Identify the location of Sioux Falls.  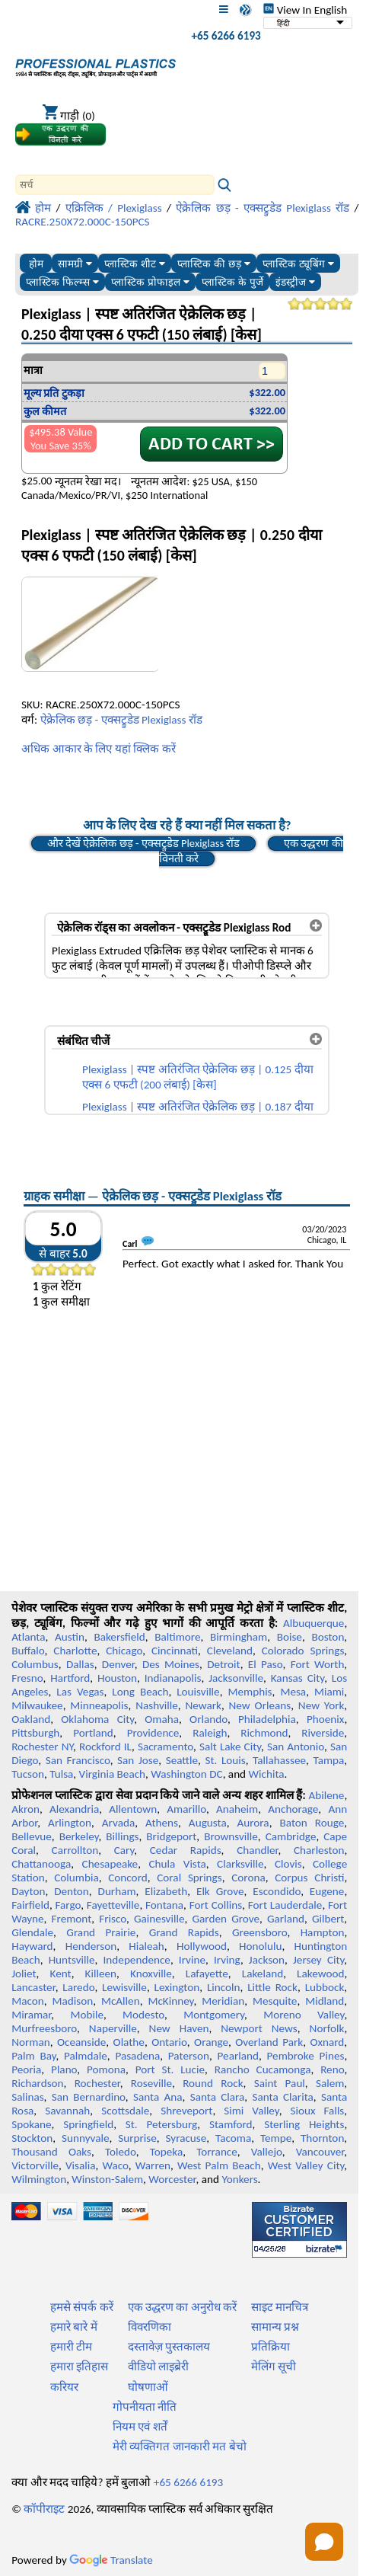
(317, 2110).